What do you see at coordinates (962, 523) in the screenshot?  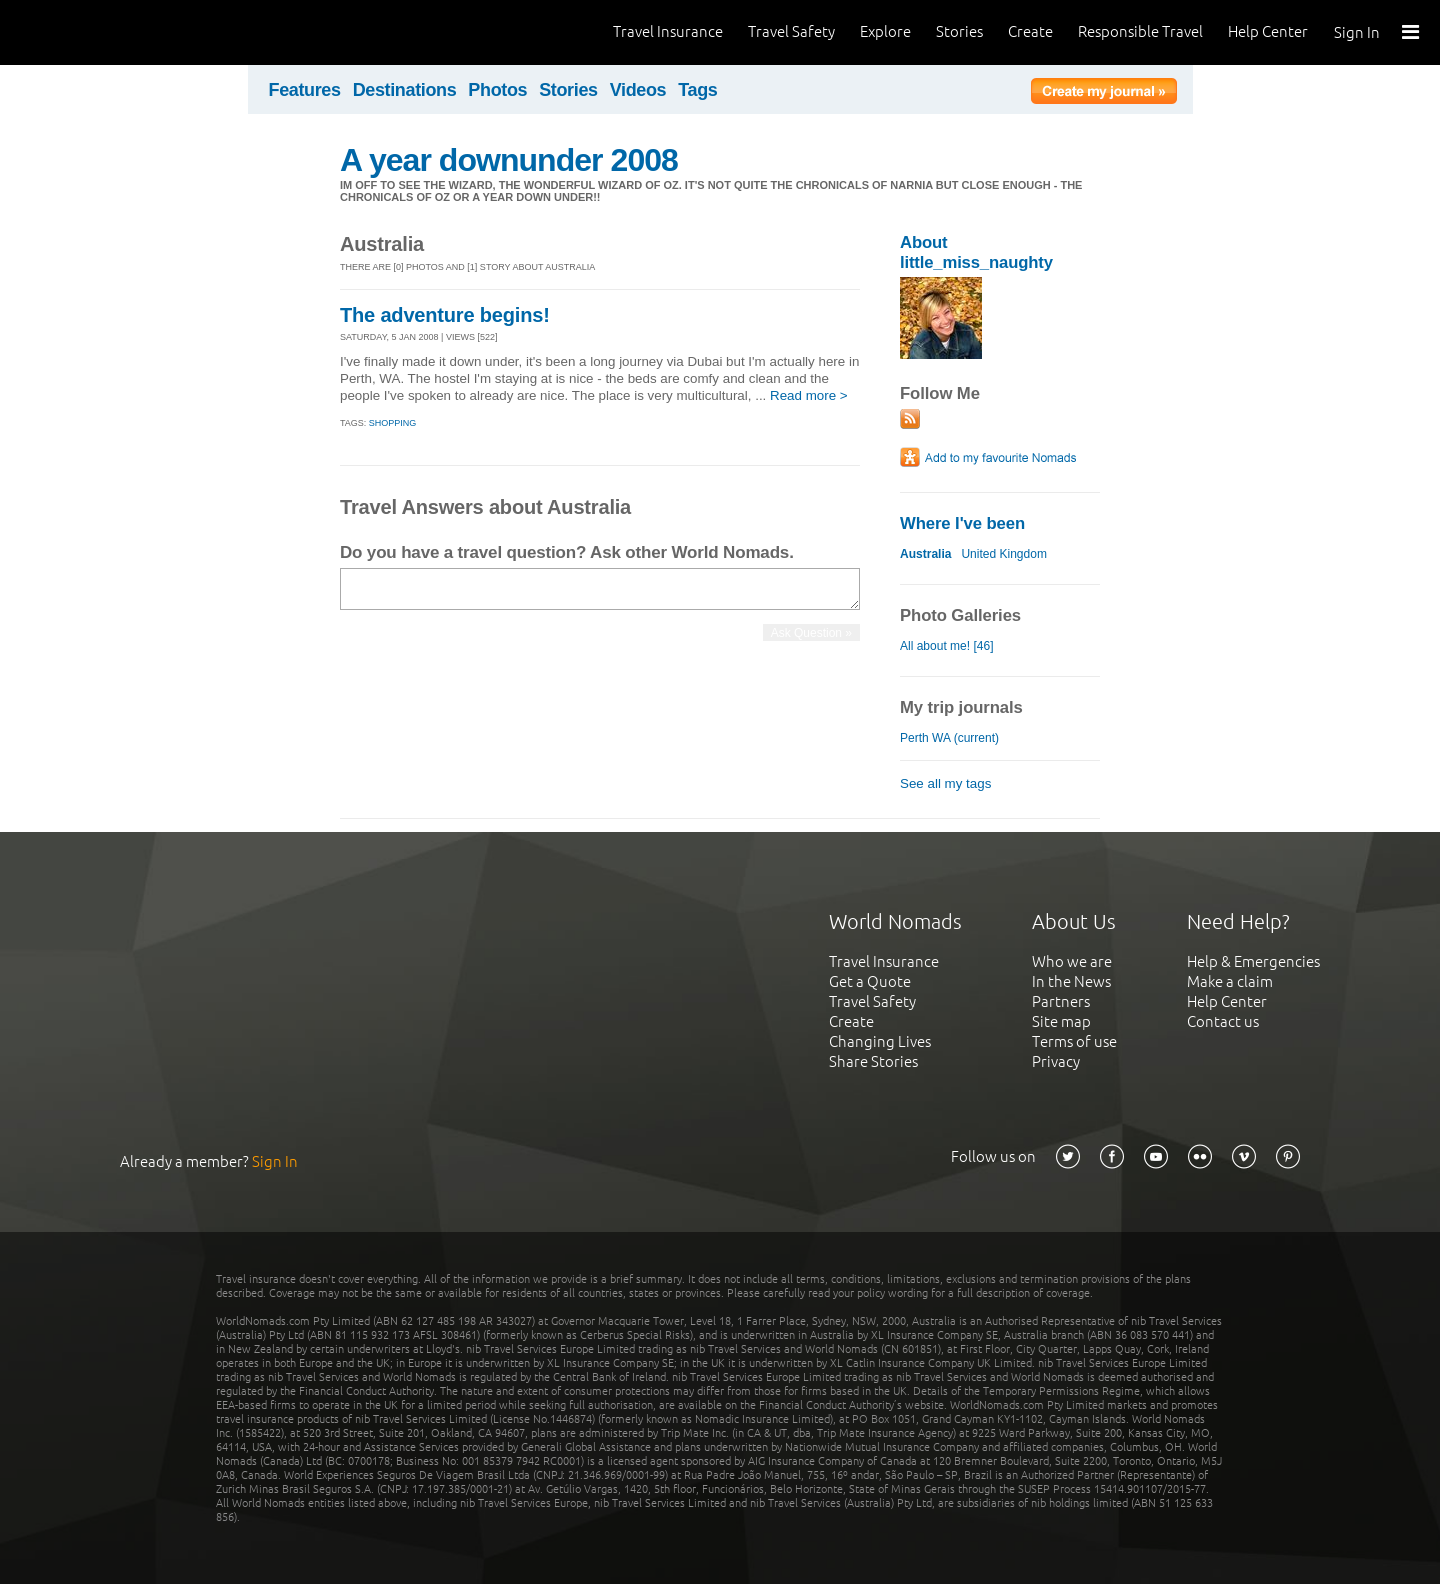 I see `Where I've been` at bounding box center [962, 523].